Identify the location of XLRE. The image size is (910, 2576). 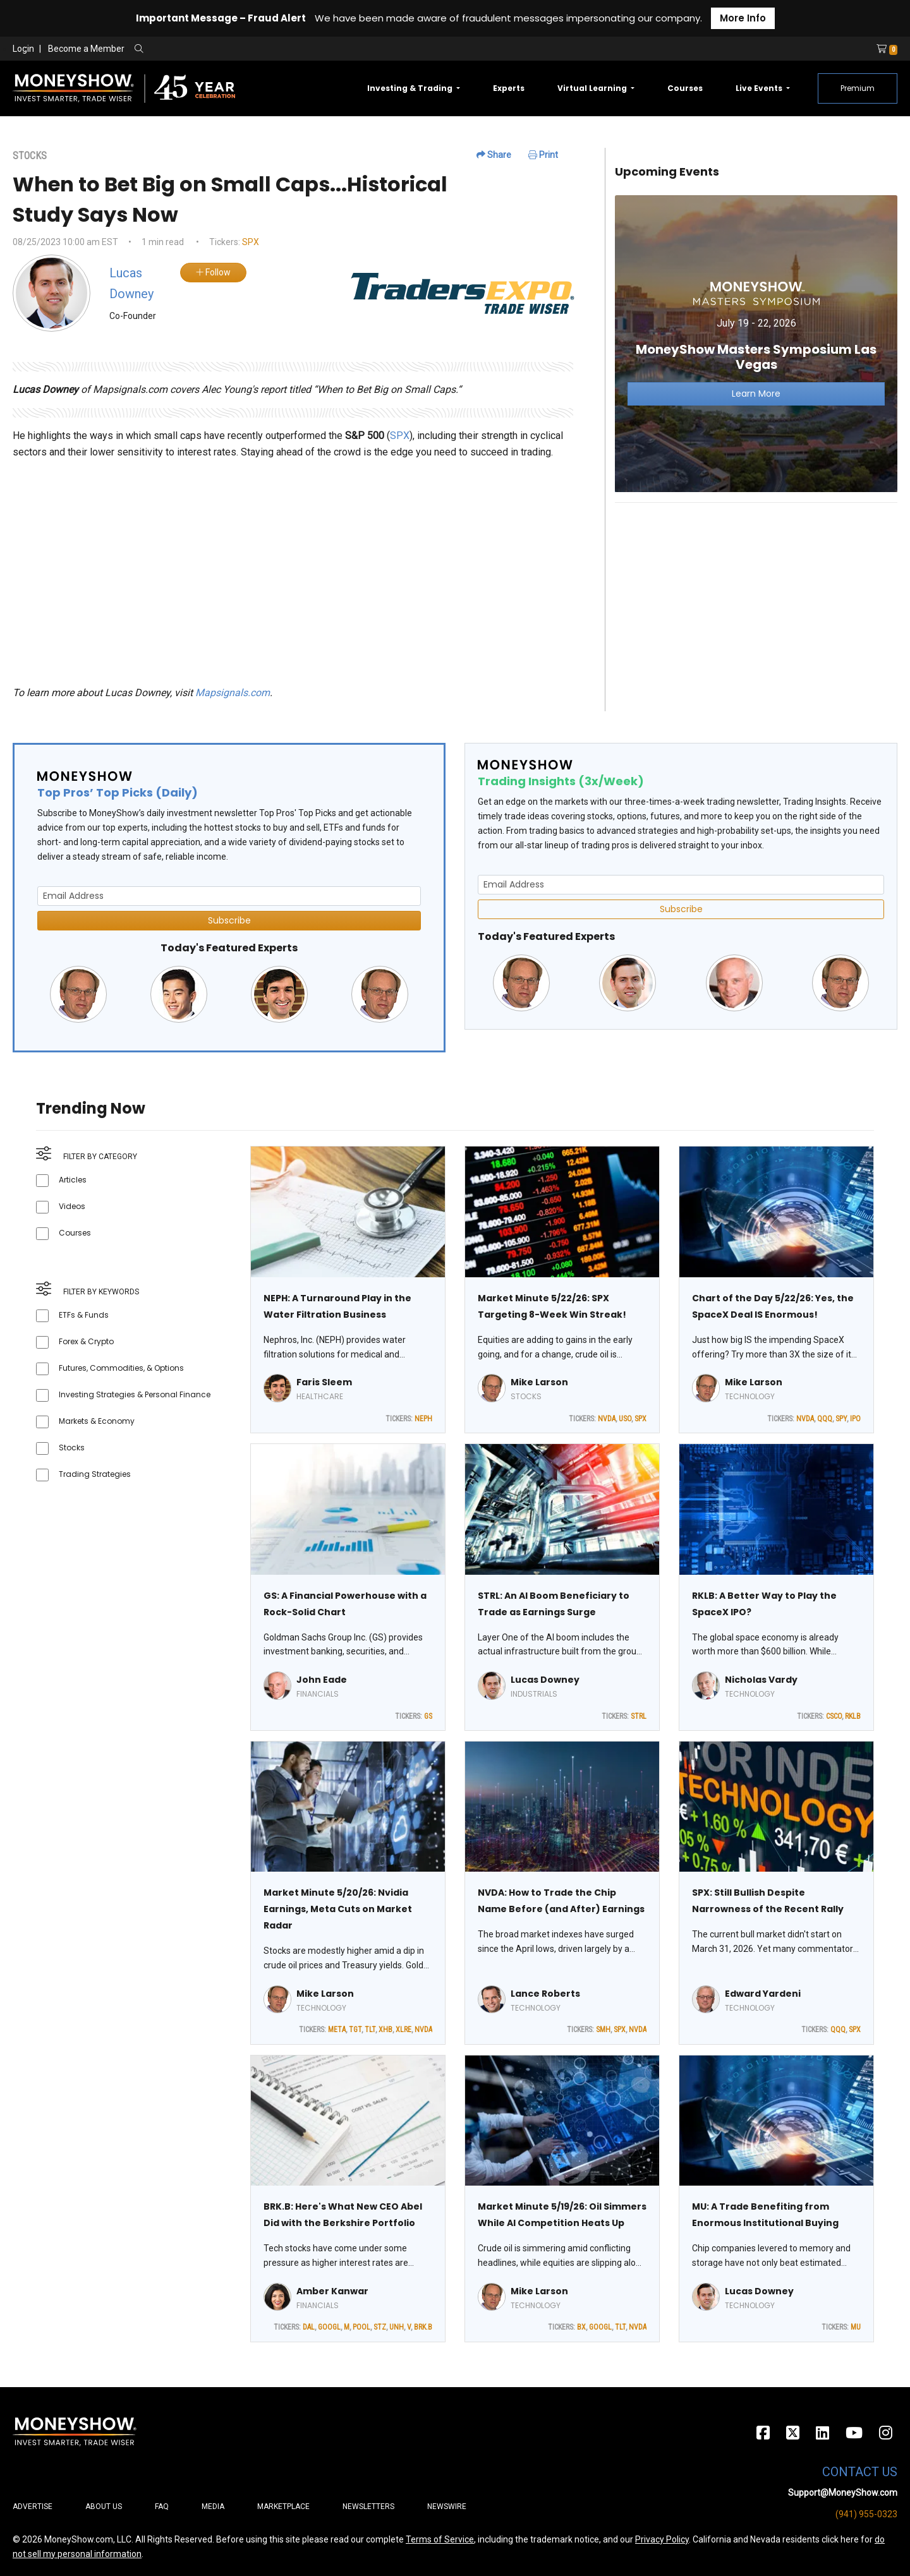
(403, 2029).